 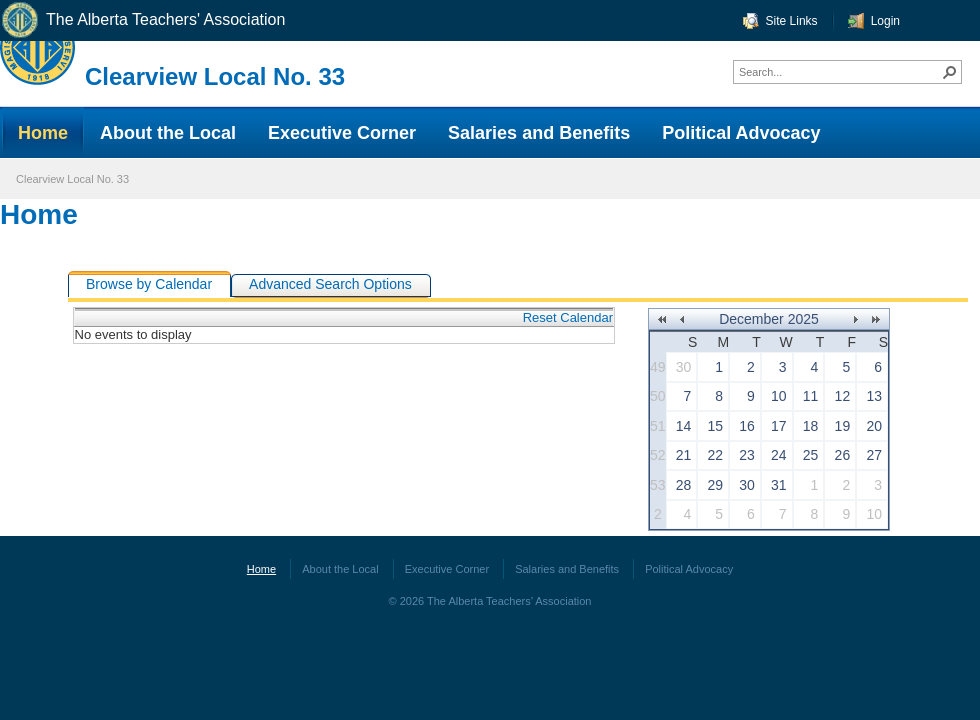 I want to click on 17, so click(x=779, y=426).